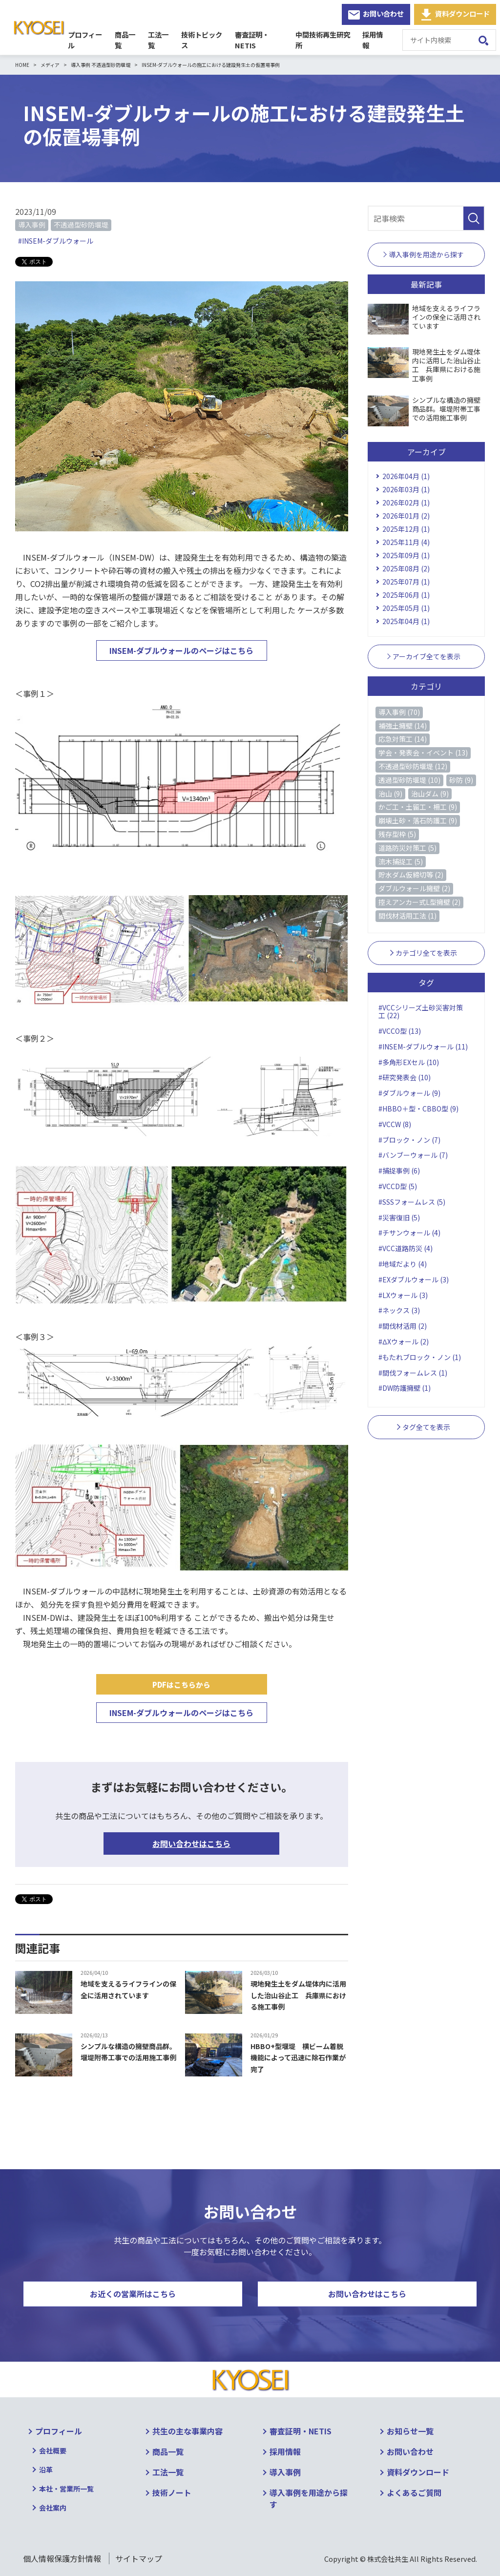  What do you see at coordinates (409, 1140) in the screenshot?
I see `#ブロック・ノン (7)` at bounding box center [409, 1140].